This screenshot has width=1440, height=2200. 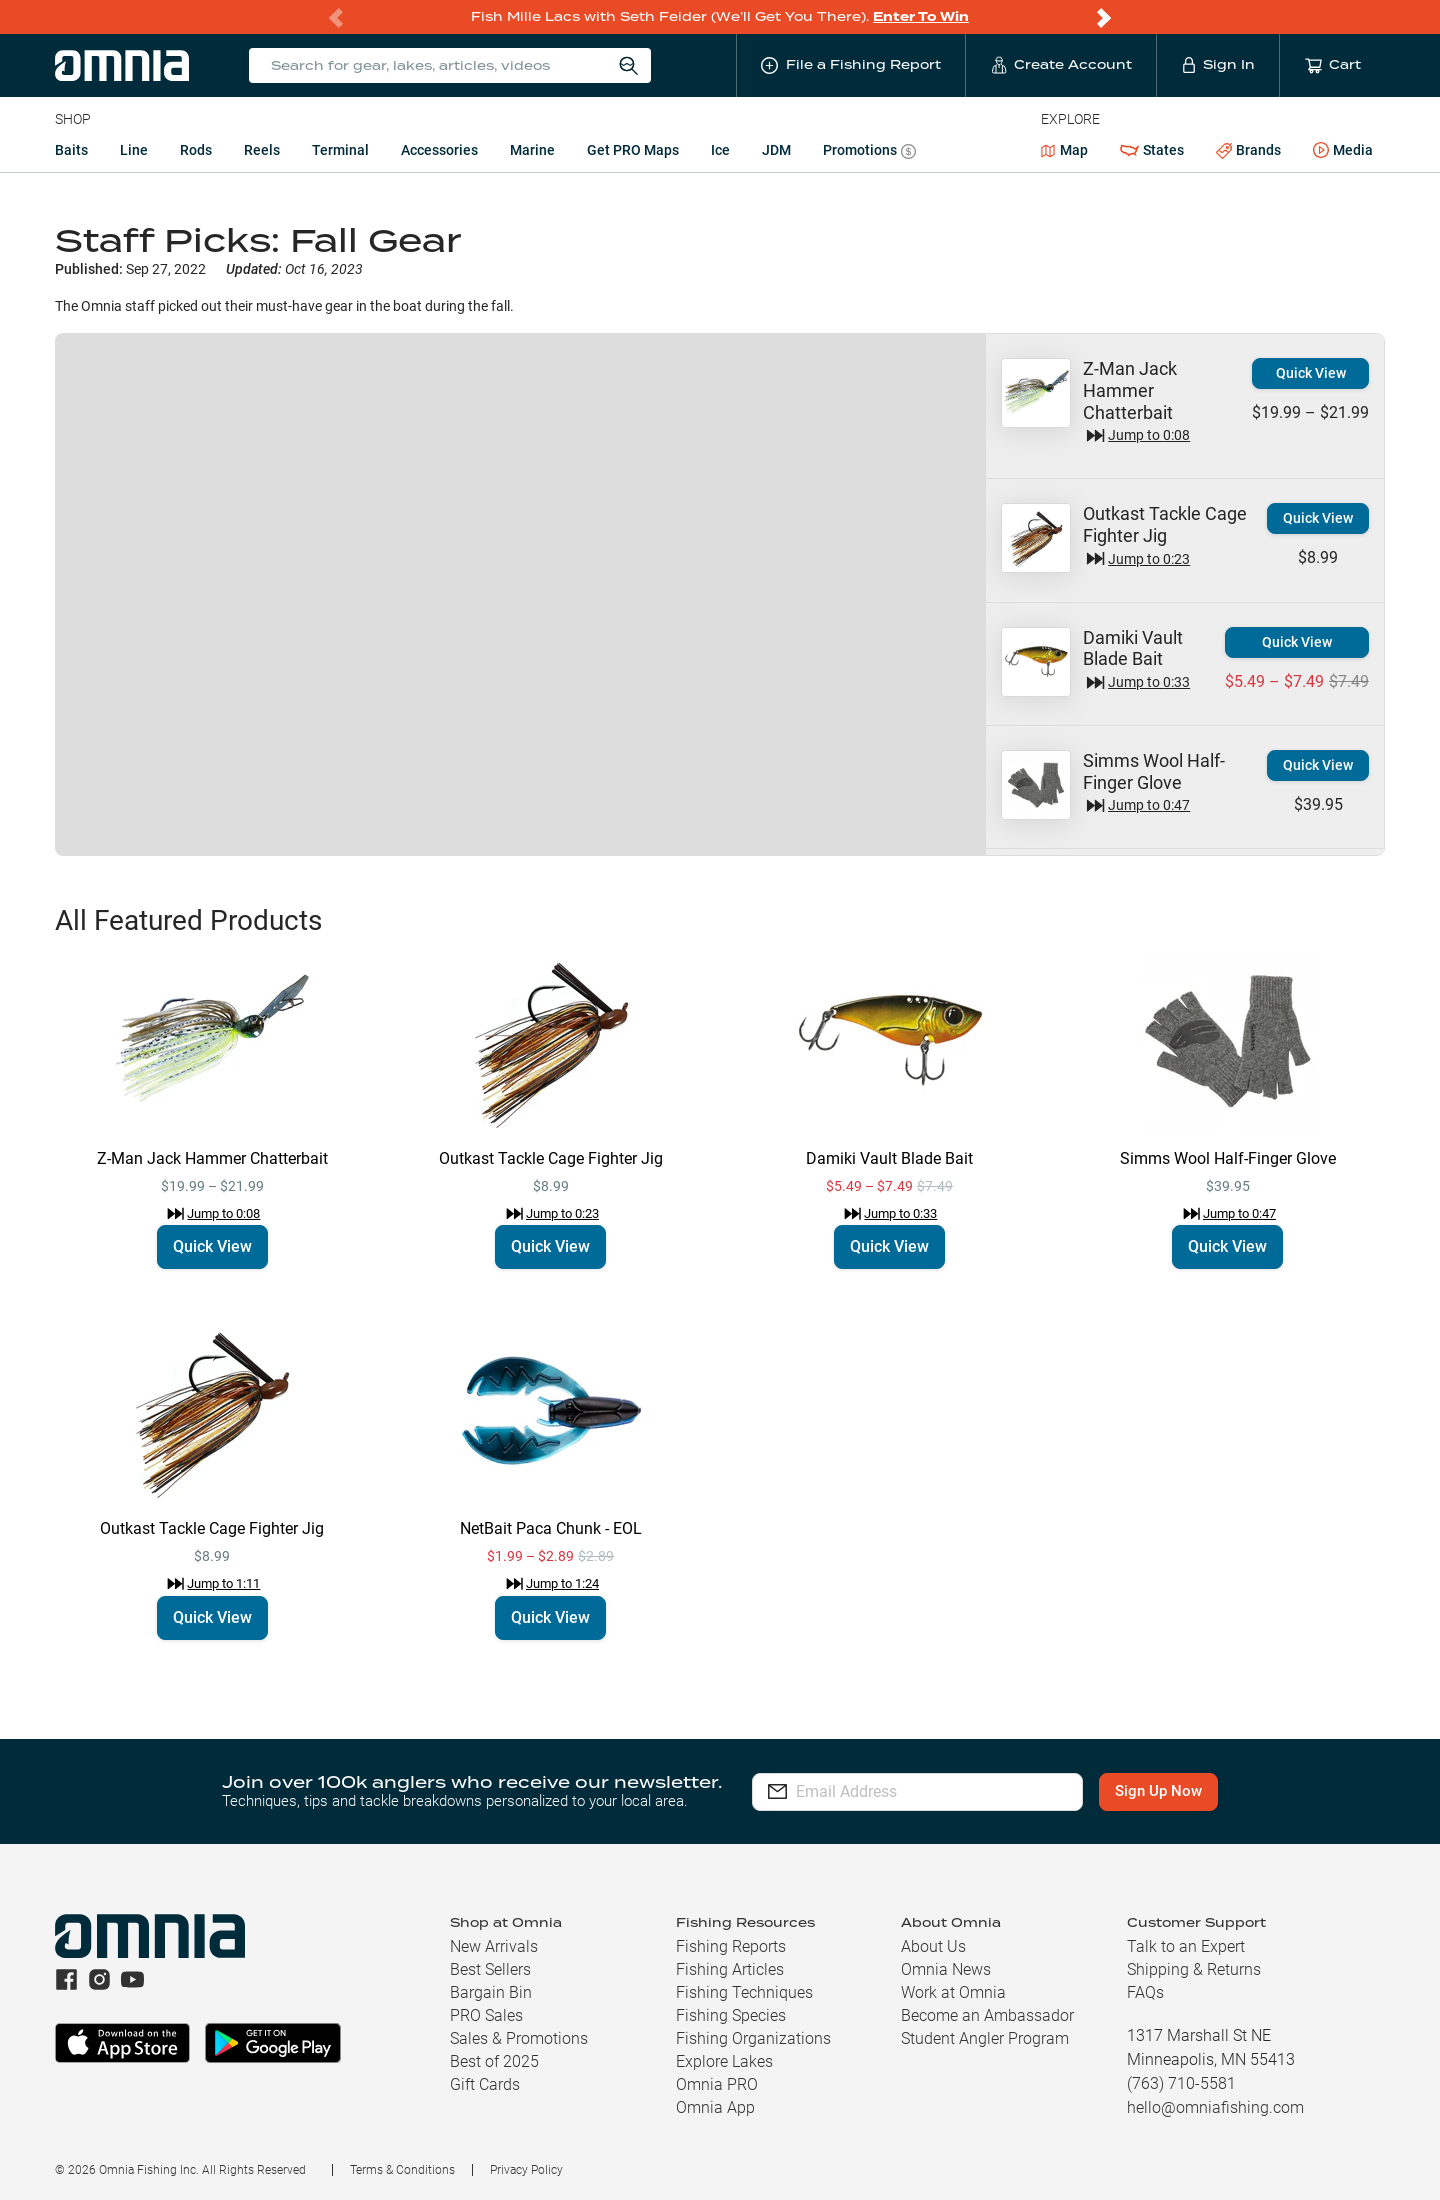 I want to click on Fishing Reports, so click(x=731, y=1946).